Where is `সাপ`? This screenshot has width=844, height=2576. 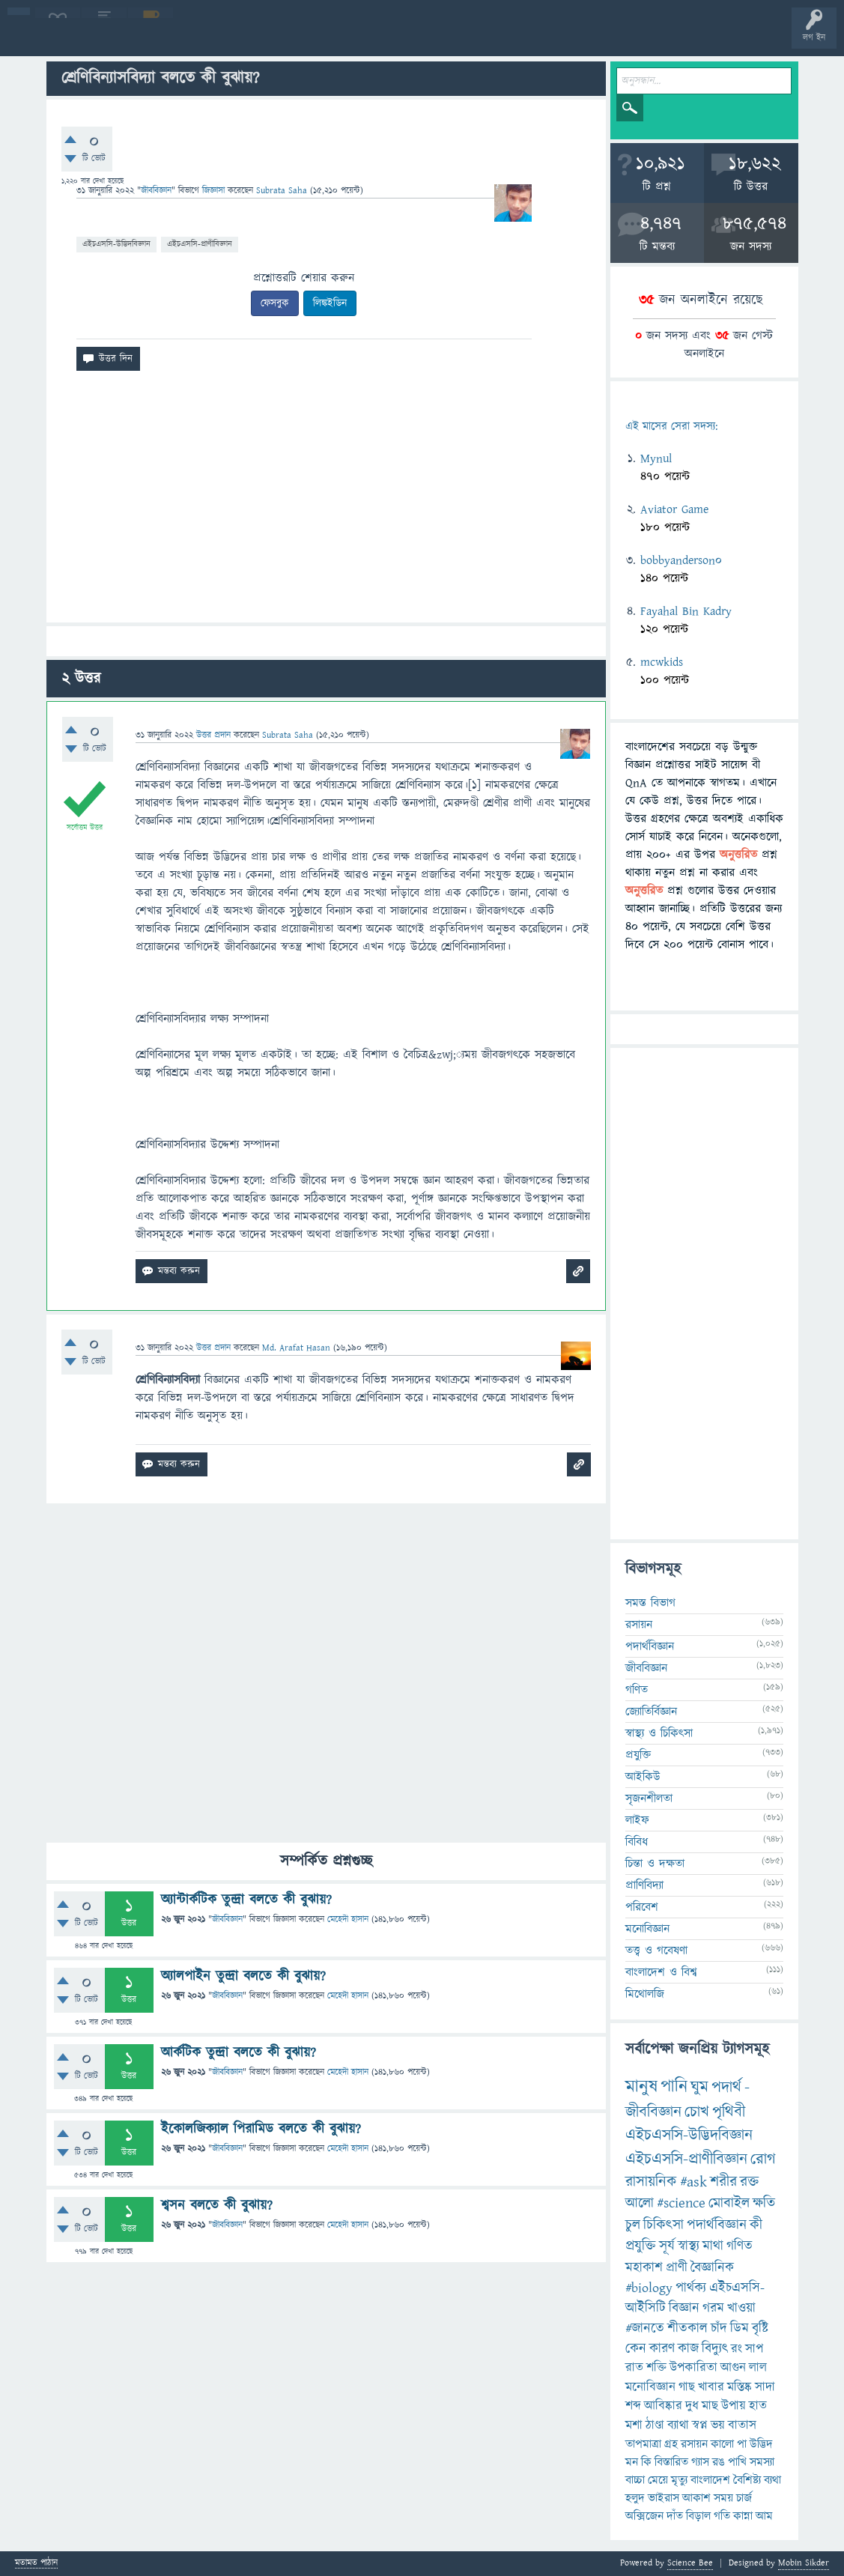
সাপ is located at coordinates (754, 2349).